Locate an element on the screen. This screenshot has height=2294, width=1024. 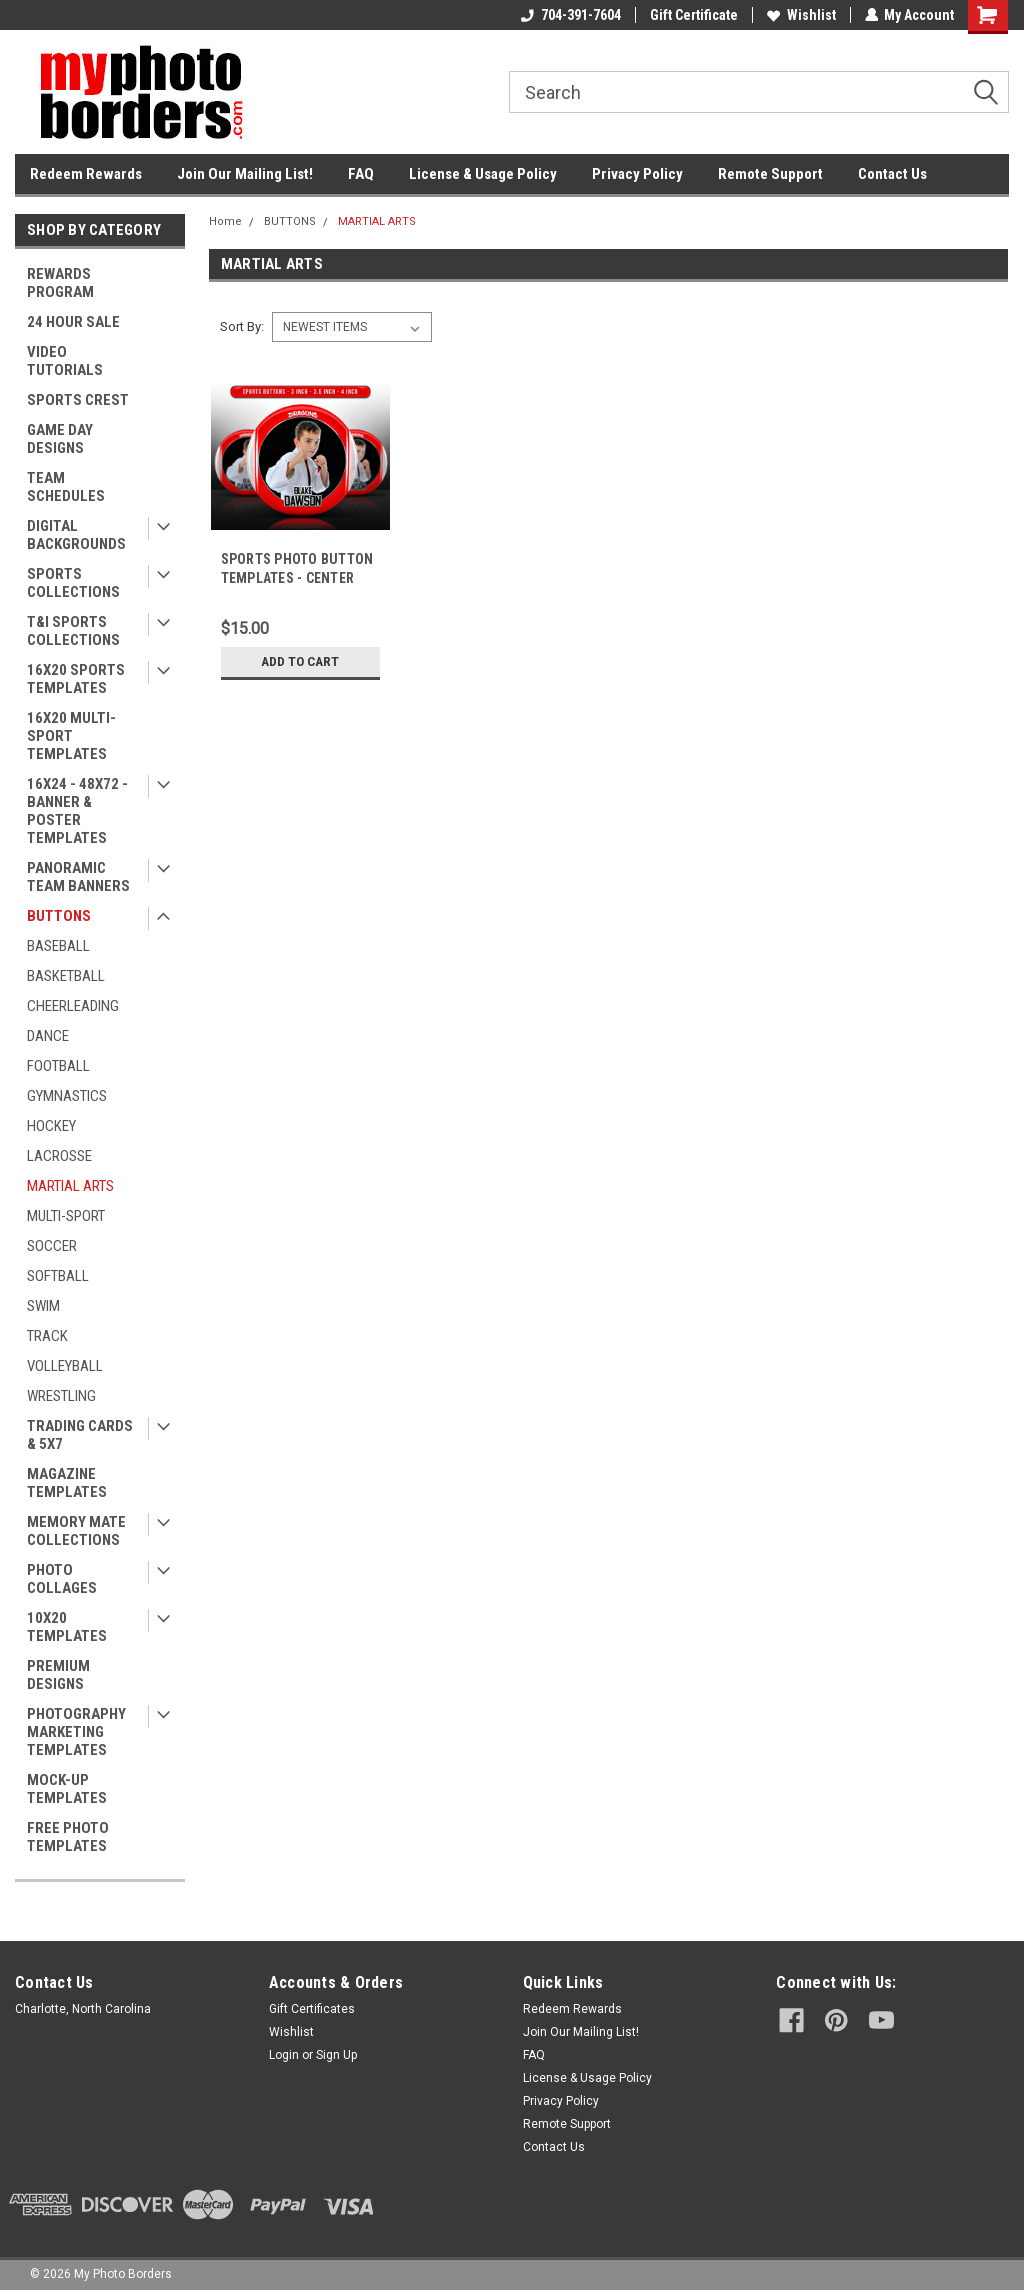
Home is located at coordinates (225, 221).